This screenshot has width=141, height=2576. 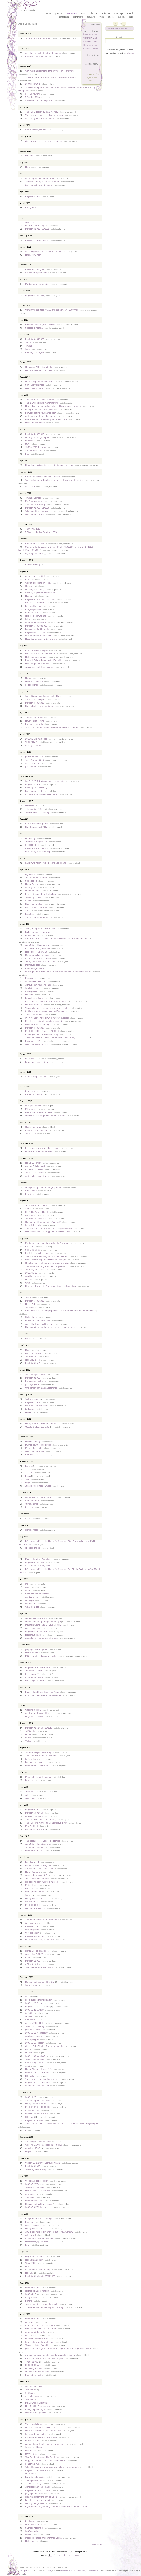 What do you see at coordinates (29, 2534) in the screenshot?
I see `no book` at bounding box center [29, 2534].